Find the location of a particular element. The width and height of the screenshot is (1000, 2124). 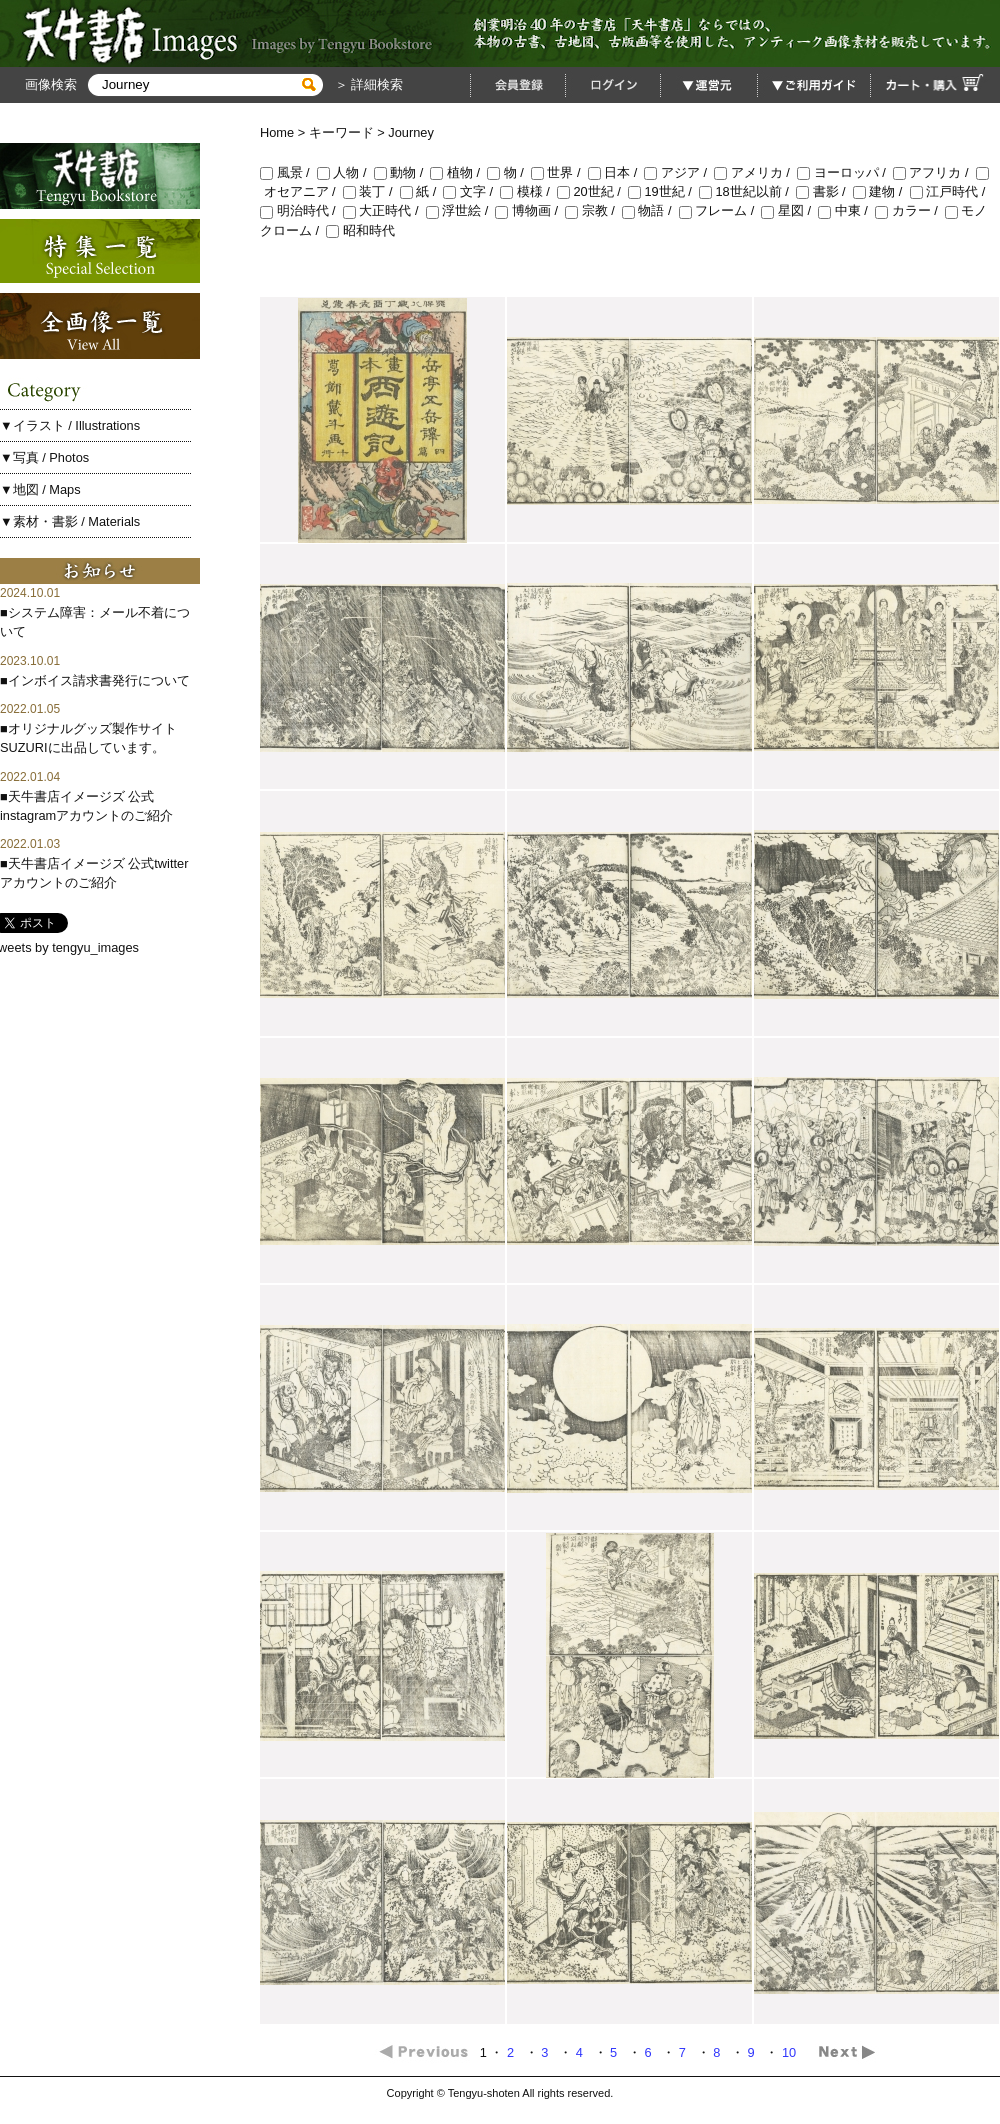

紙 / is located at coordinates (422, 191).